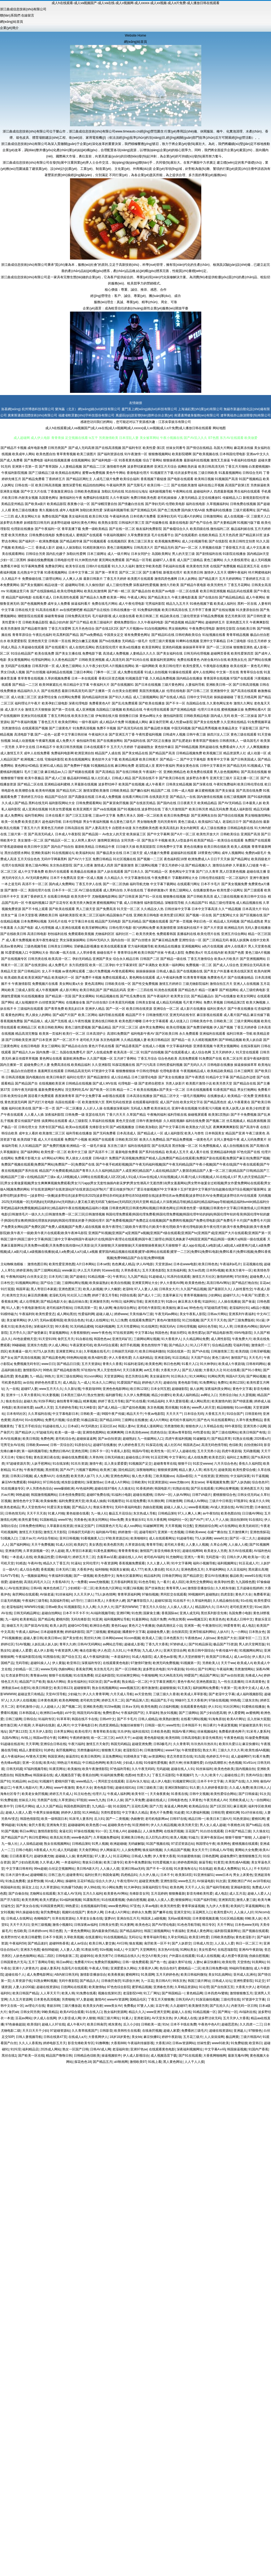  I want to click on 激情四房色播网, so click(165, 579).